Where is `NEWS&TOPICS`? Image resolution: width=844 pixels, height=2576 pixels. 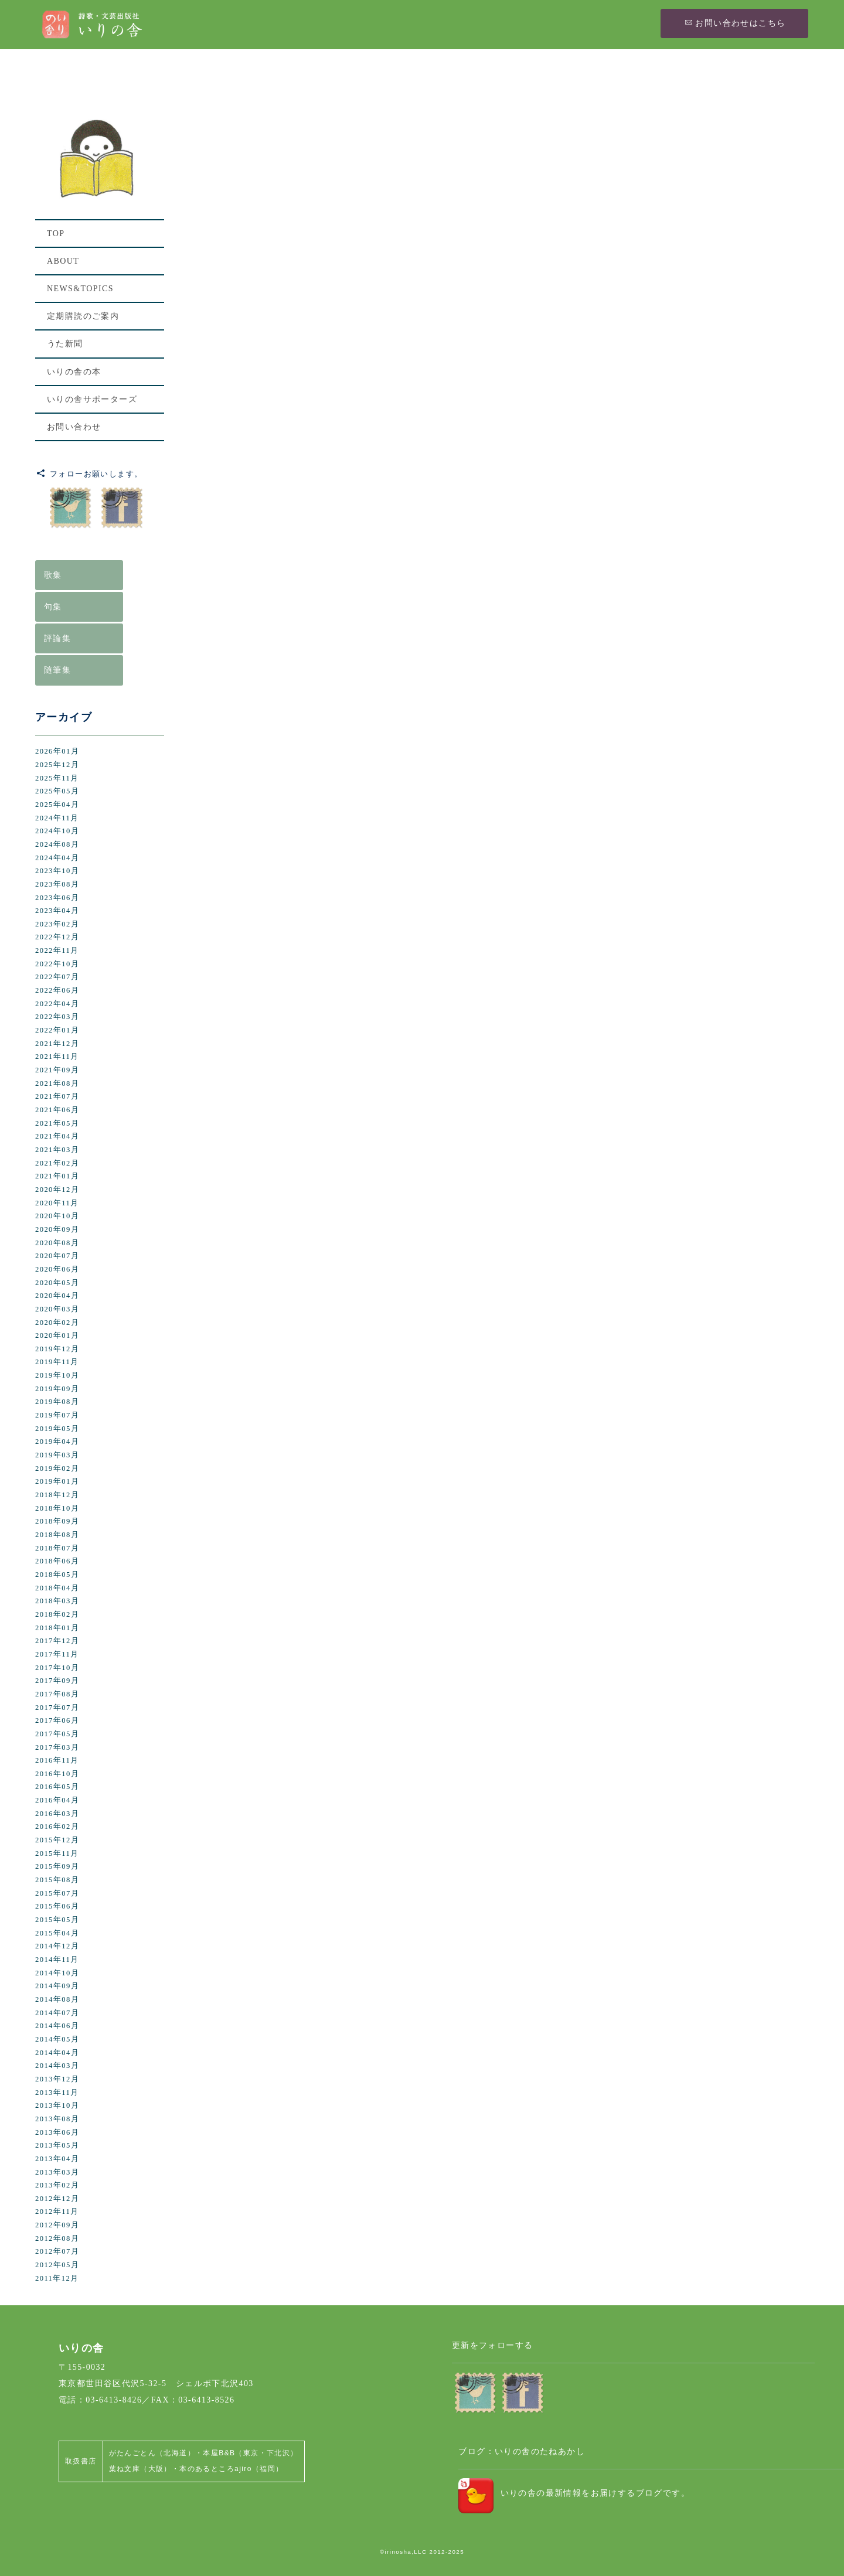
NEWS&TOPICS is located at coordinates (80, 288).